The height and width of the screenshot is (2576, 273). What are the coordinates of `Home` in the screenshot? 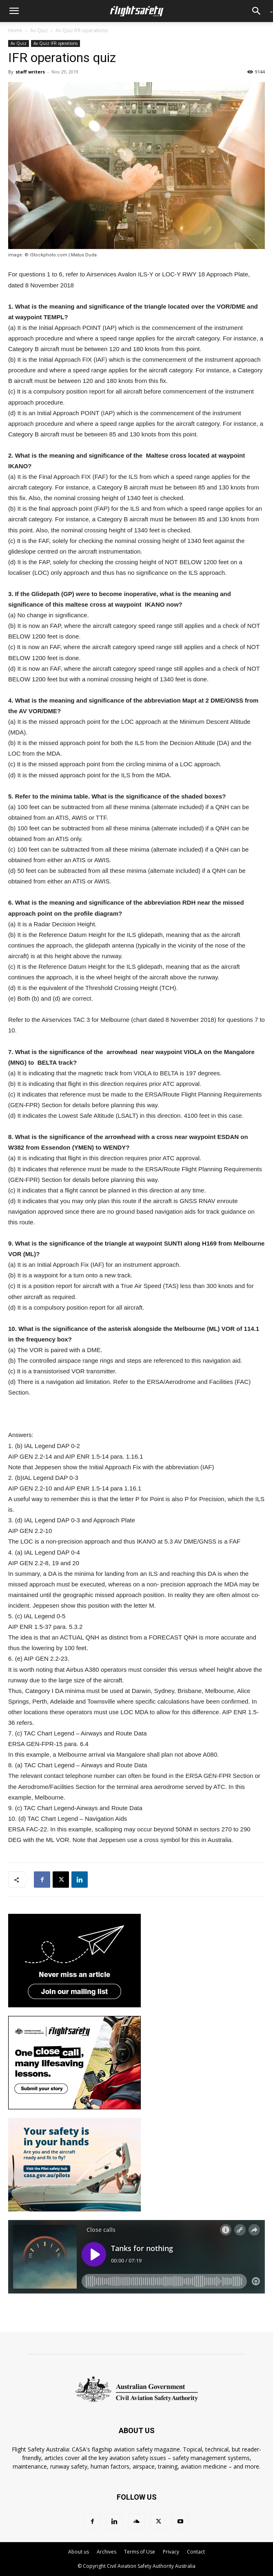 It's located at (15, 30).